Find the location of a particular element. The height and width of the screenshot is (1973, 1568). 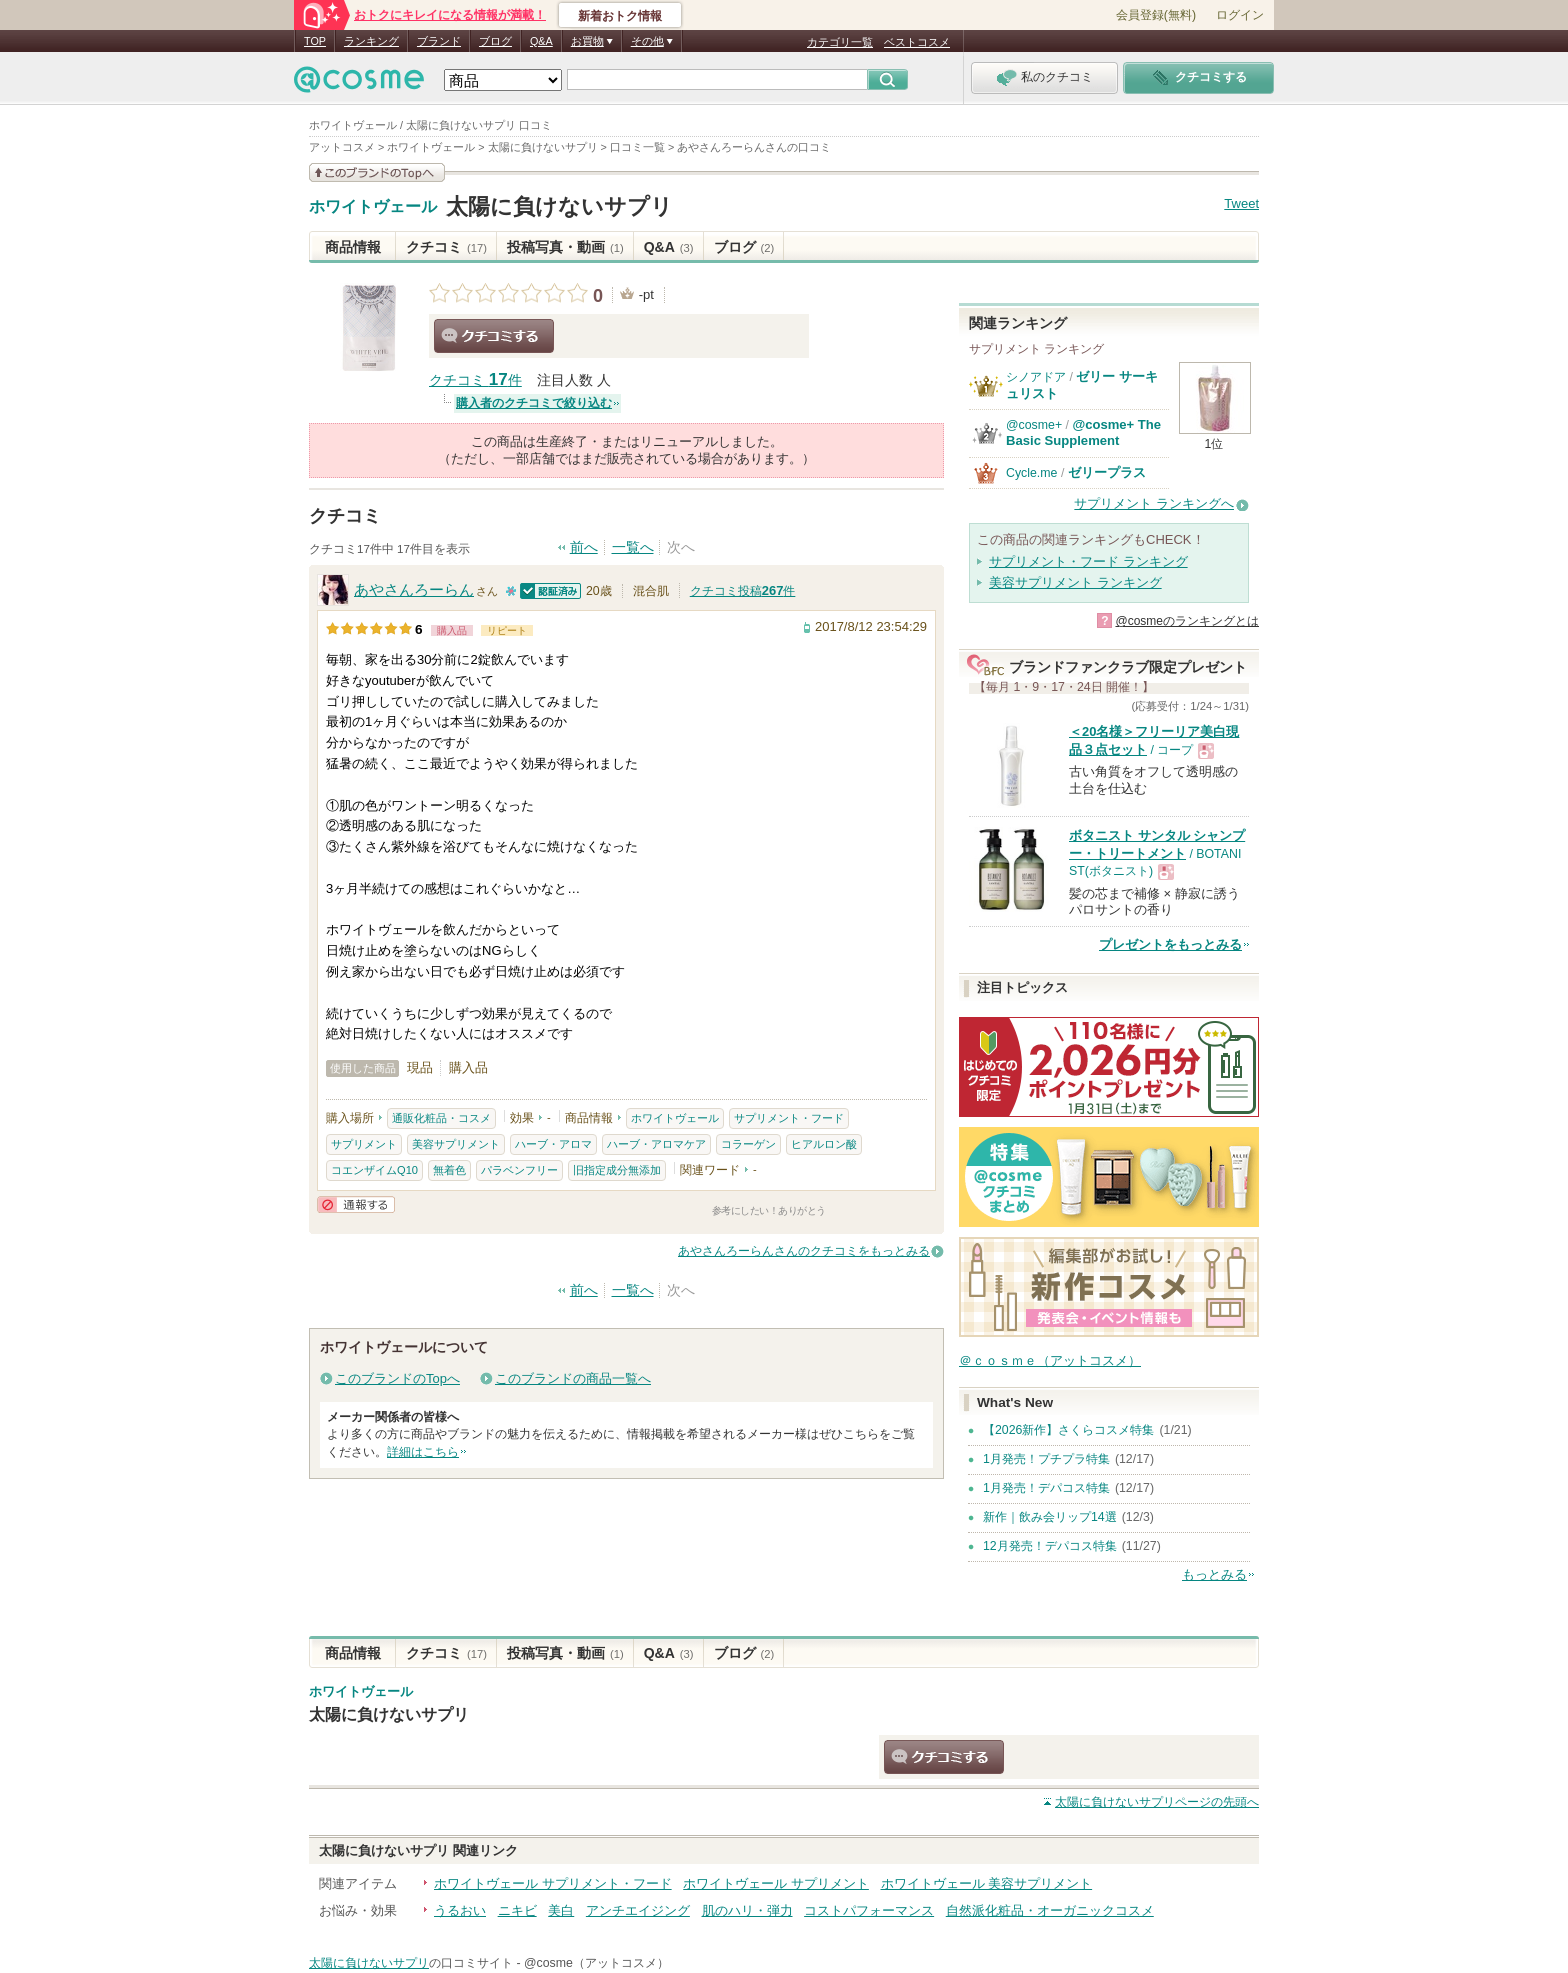

肌のハリ・弾力 is located at coordinates (747, 1910).